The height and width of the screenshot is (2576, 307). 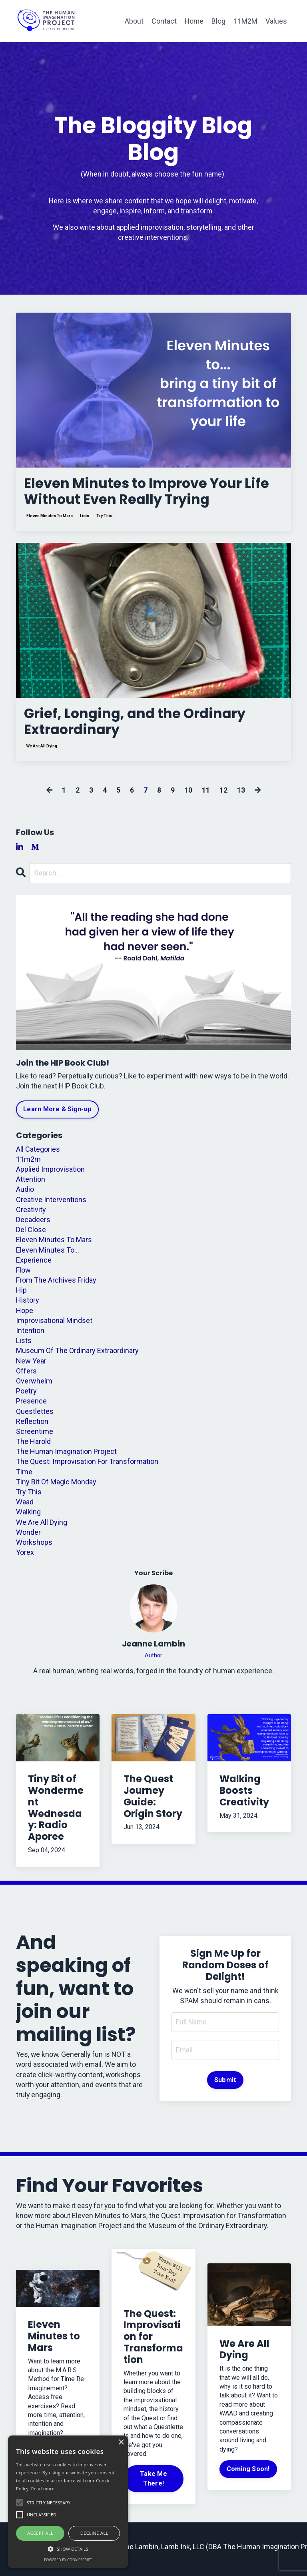 What do you see at coordinates (87, 1466) in the screenshot?
I see `the quest: improvisation for transformation` at bounding box center [87, 1466].